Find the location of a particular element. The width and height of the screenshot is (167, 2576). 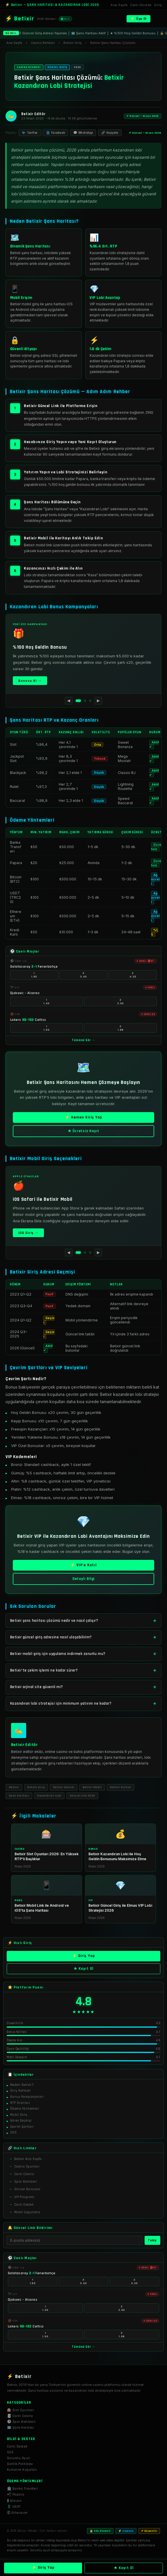

Mobil Giriş is located at coordinates (18, 2118).